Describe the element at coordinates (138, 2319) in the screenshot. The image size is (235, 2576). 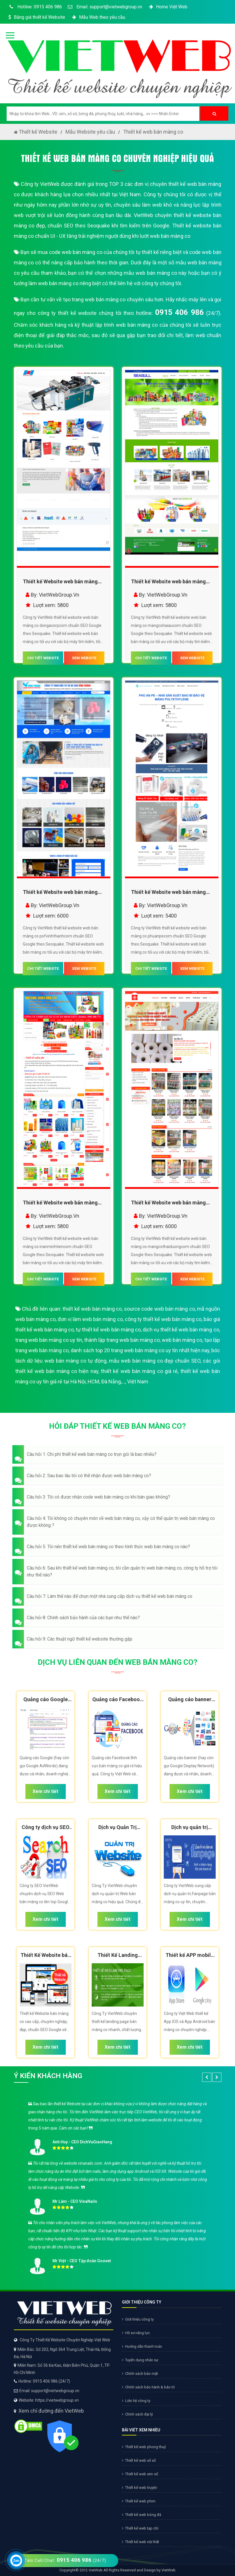
I see `Giới thiệu công ty` at that location.